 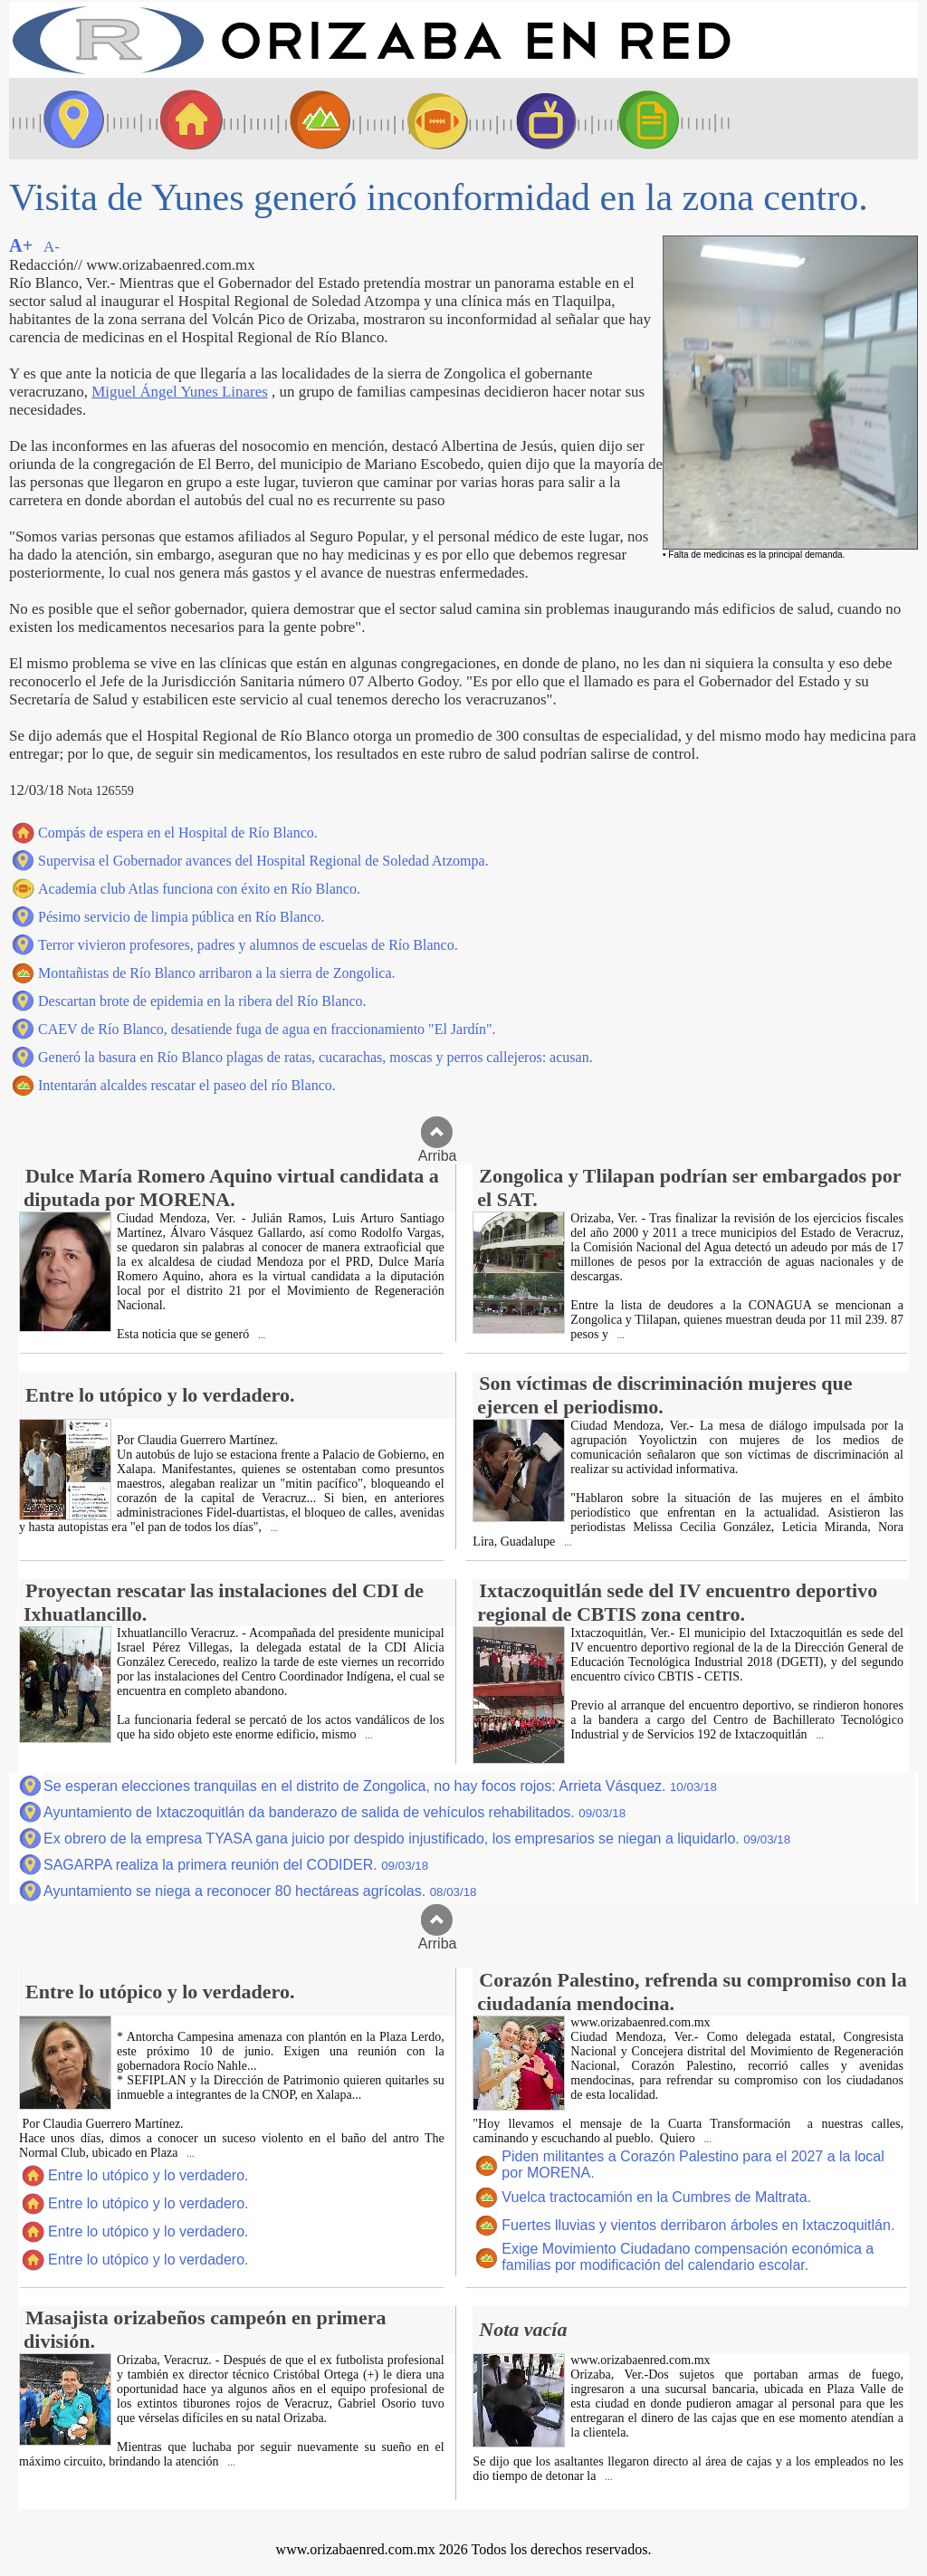 What do you see at coordinates (263, 860) in the screenshot?
I see `Supervisa el Gobernador avances del Hospital Regional de Soledad Atzompa.` at bounding box center [263, 860].